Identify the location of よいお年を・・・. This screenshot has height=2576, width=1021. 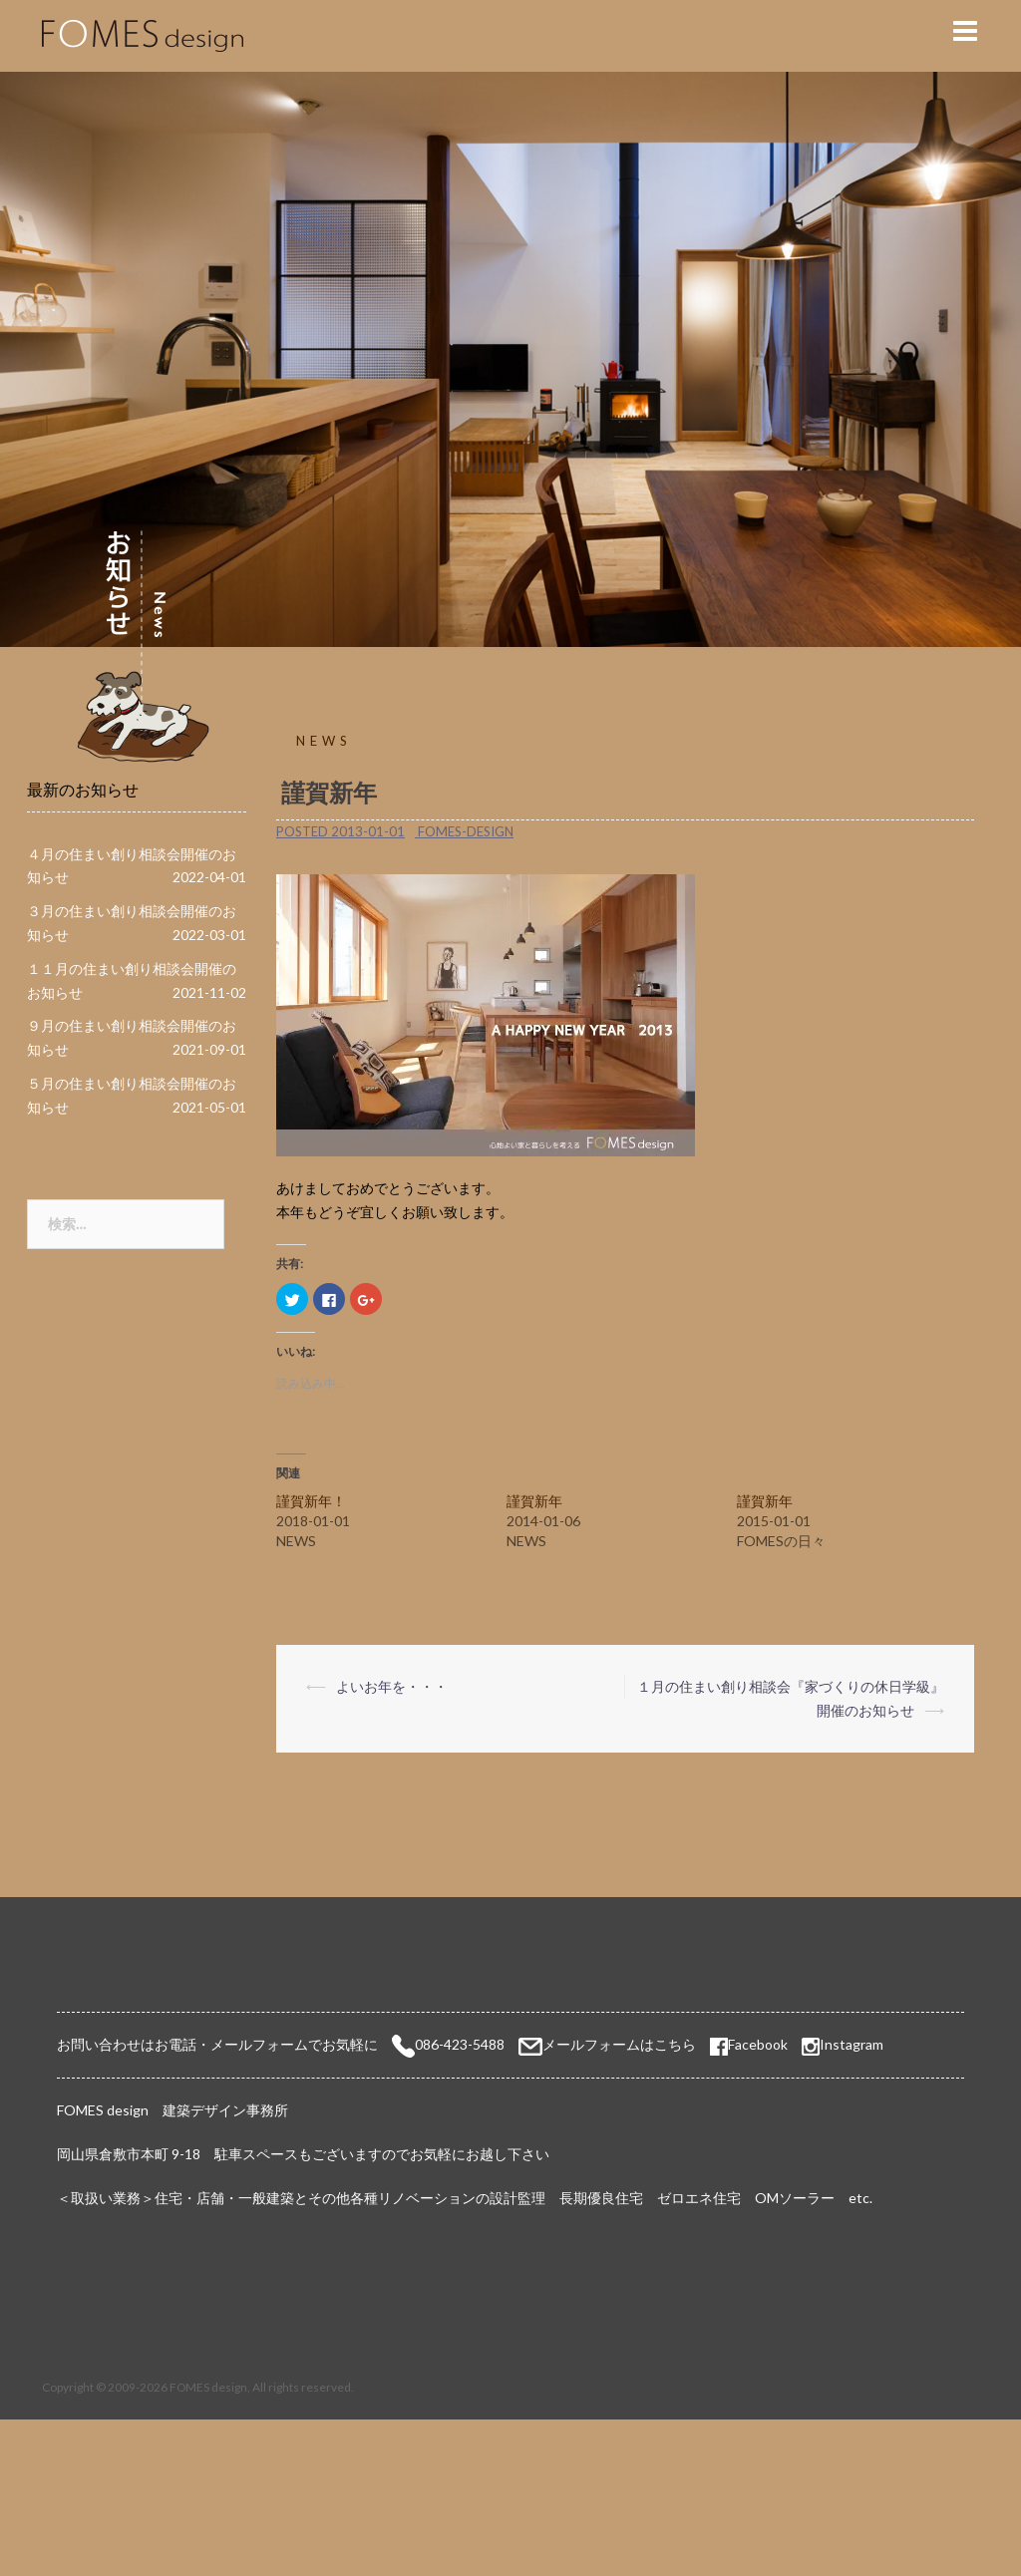
(392, 1686).